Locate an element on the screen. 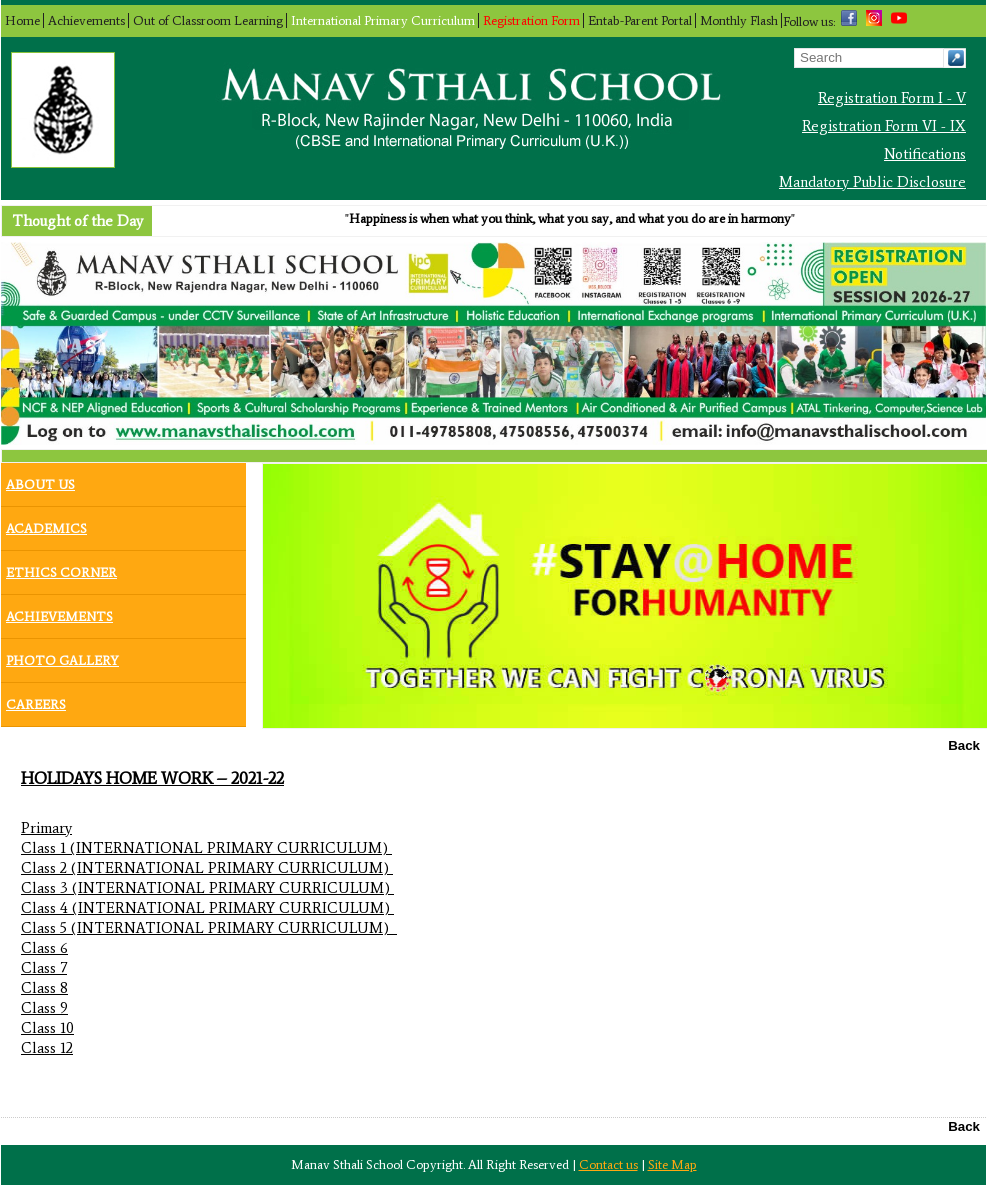 The image size is (987, 1185). Notifications is located at coordinates (925, 154).